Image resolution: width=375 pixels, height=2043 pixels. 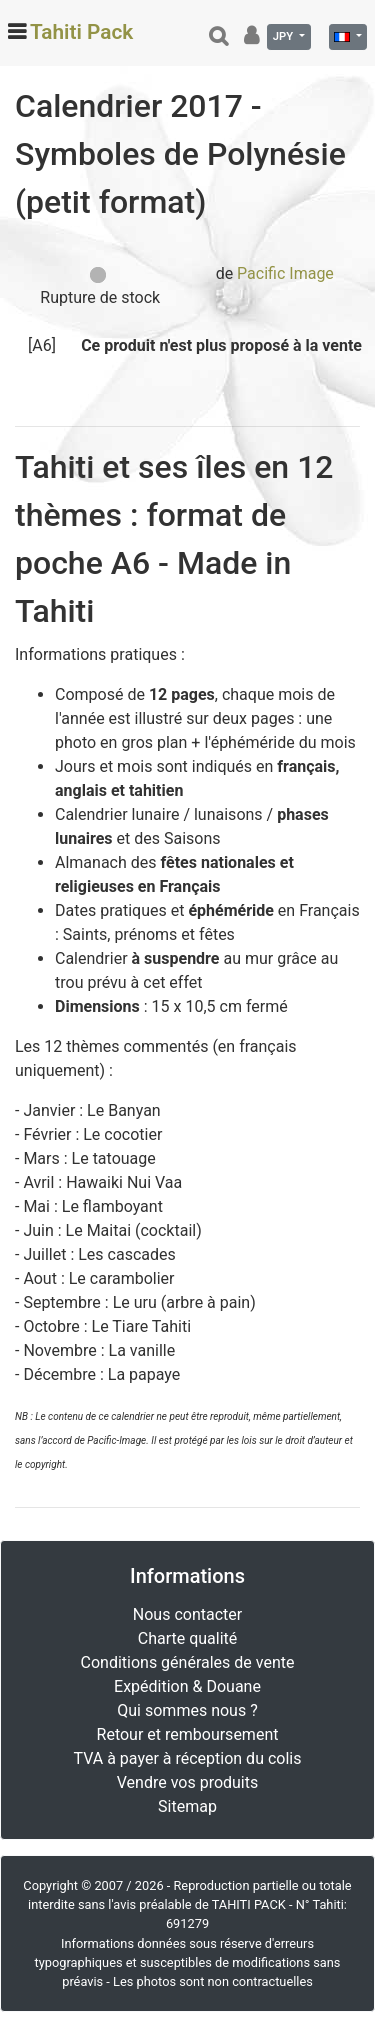 What do you see at coordinates (187, 1686) in the screenshot?
I see `Expédition & Douane` at bounding box center [187, 1686].